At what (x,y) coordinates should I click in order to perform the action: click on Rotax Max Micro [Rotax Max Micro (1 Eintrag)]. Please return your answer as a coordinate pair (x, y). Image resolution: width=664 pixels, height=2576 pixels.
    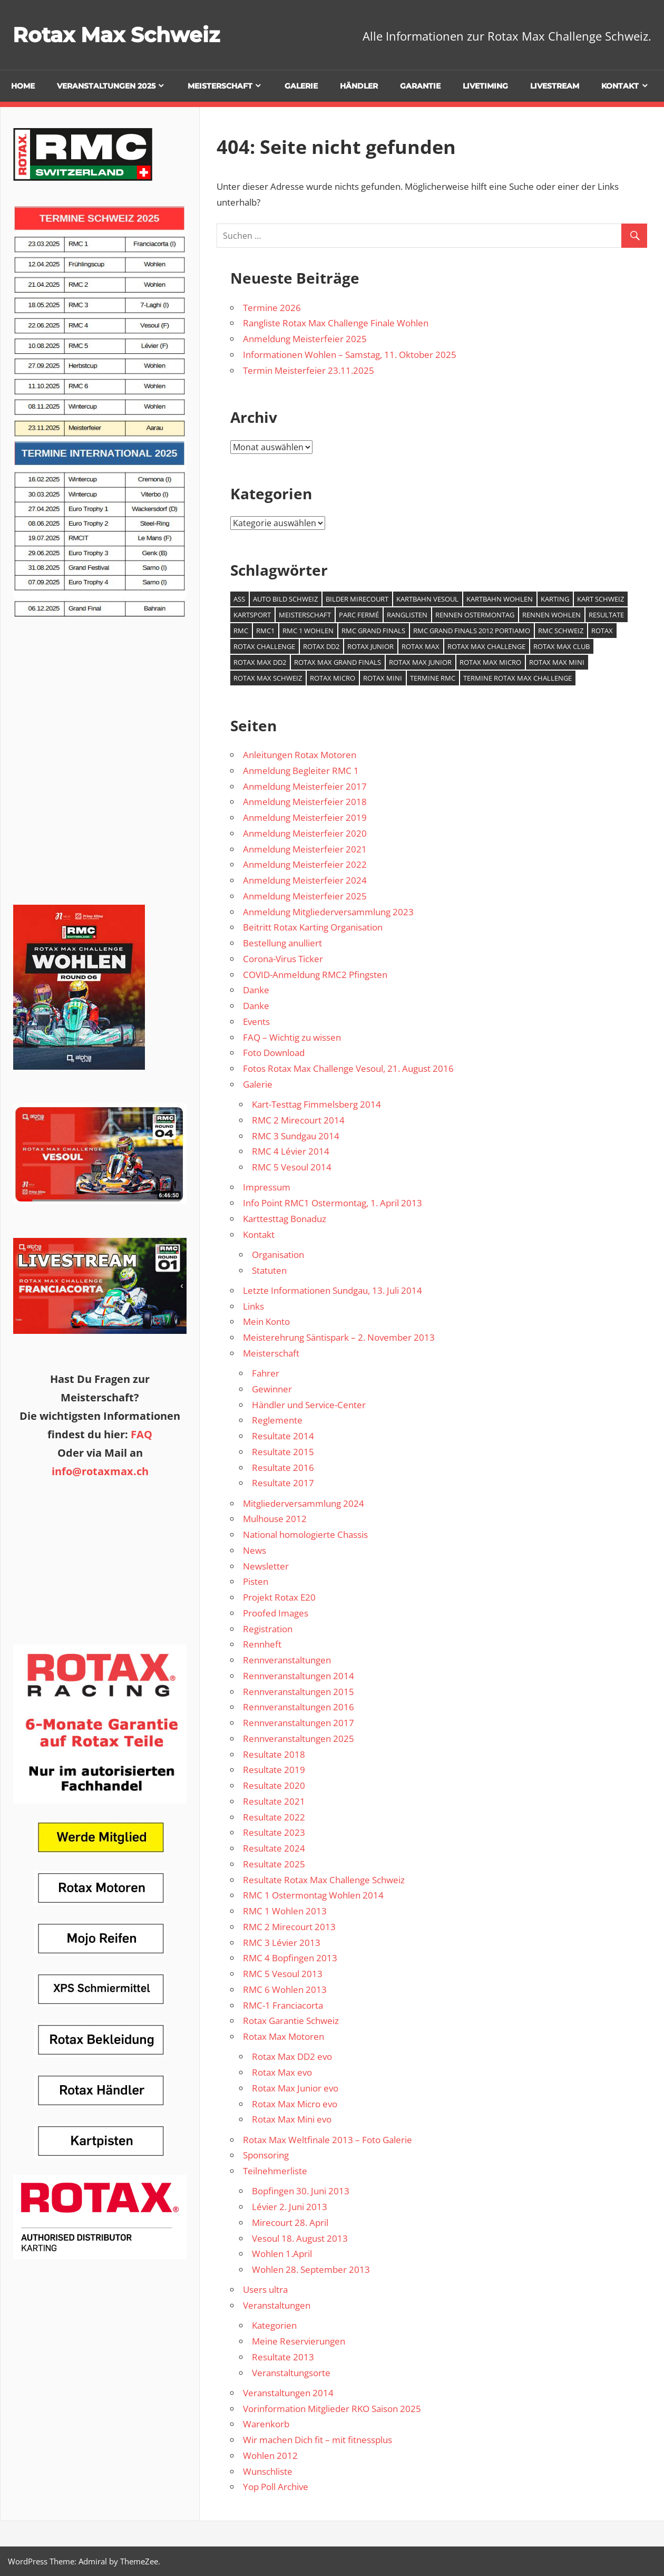
    Looking at the image, I should click on (490, 662).